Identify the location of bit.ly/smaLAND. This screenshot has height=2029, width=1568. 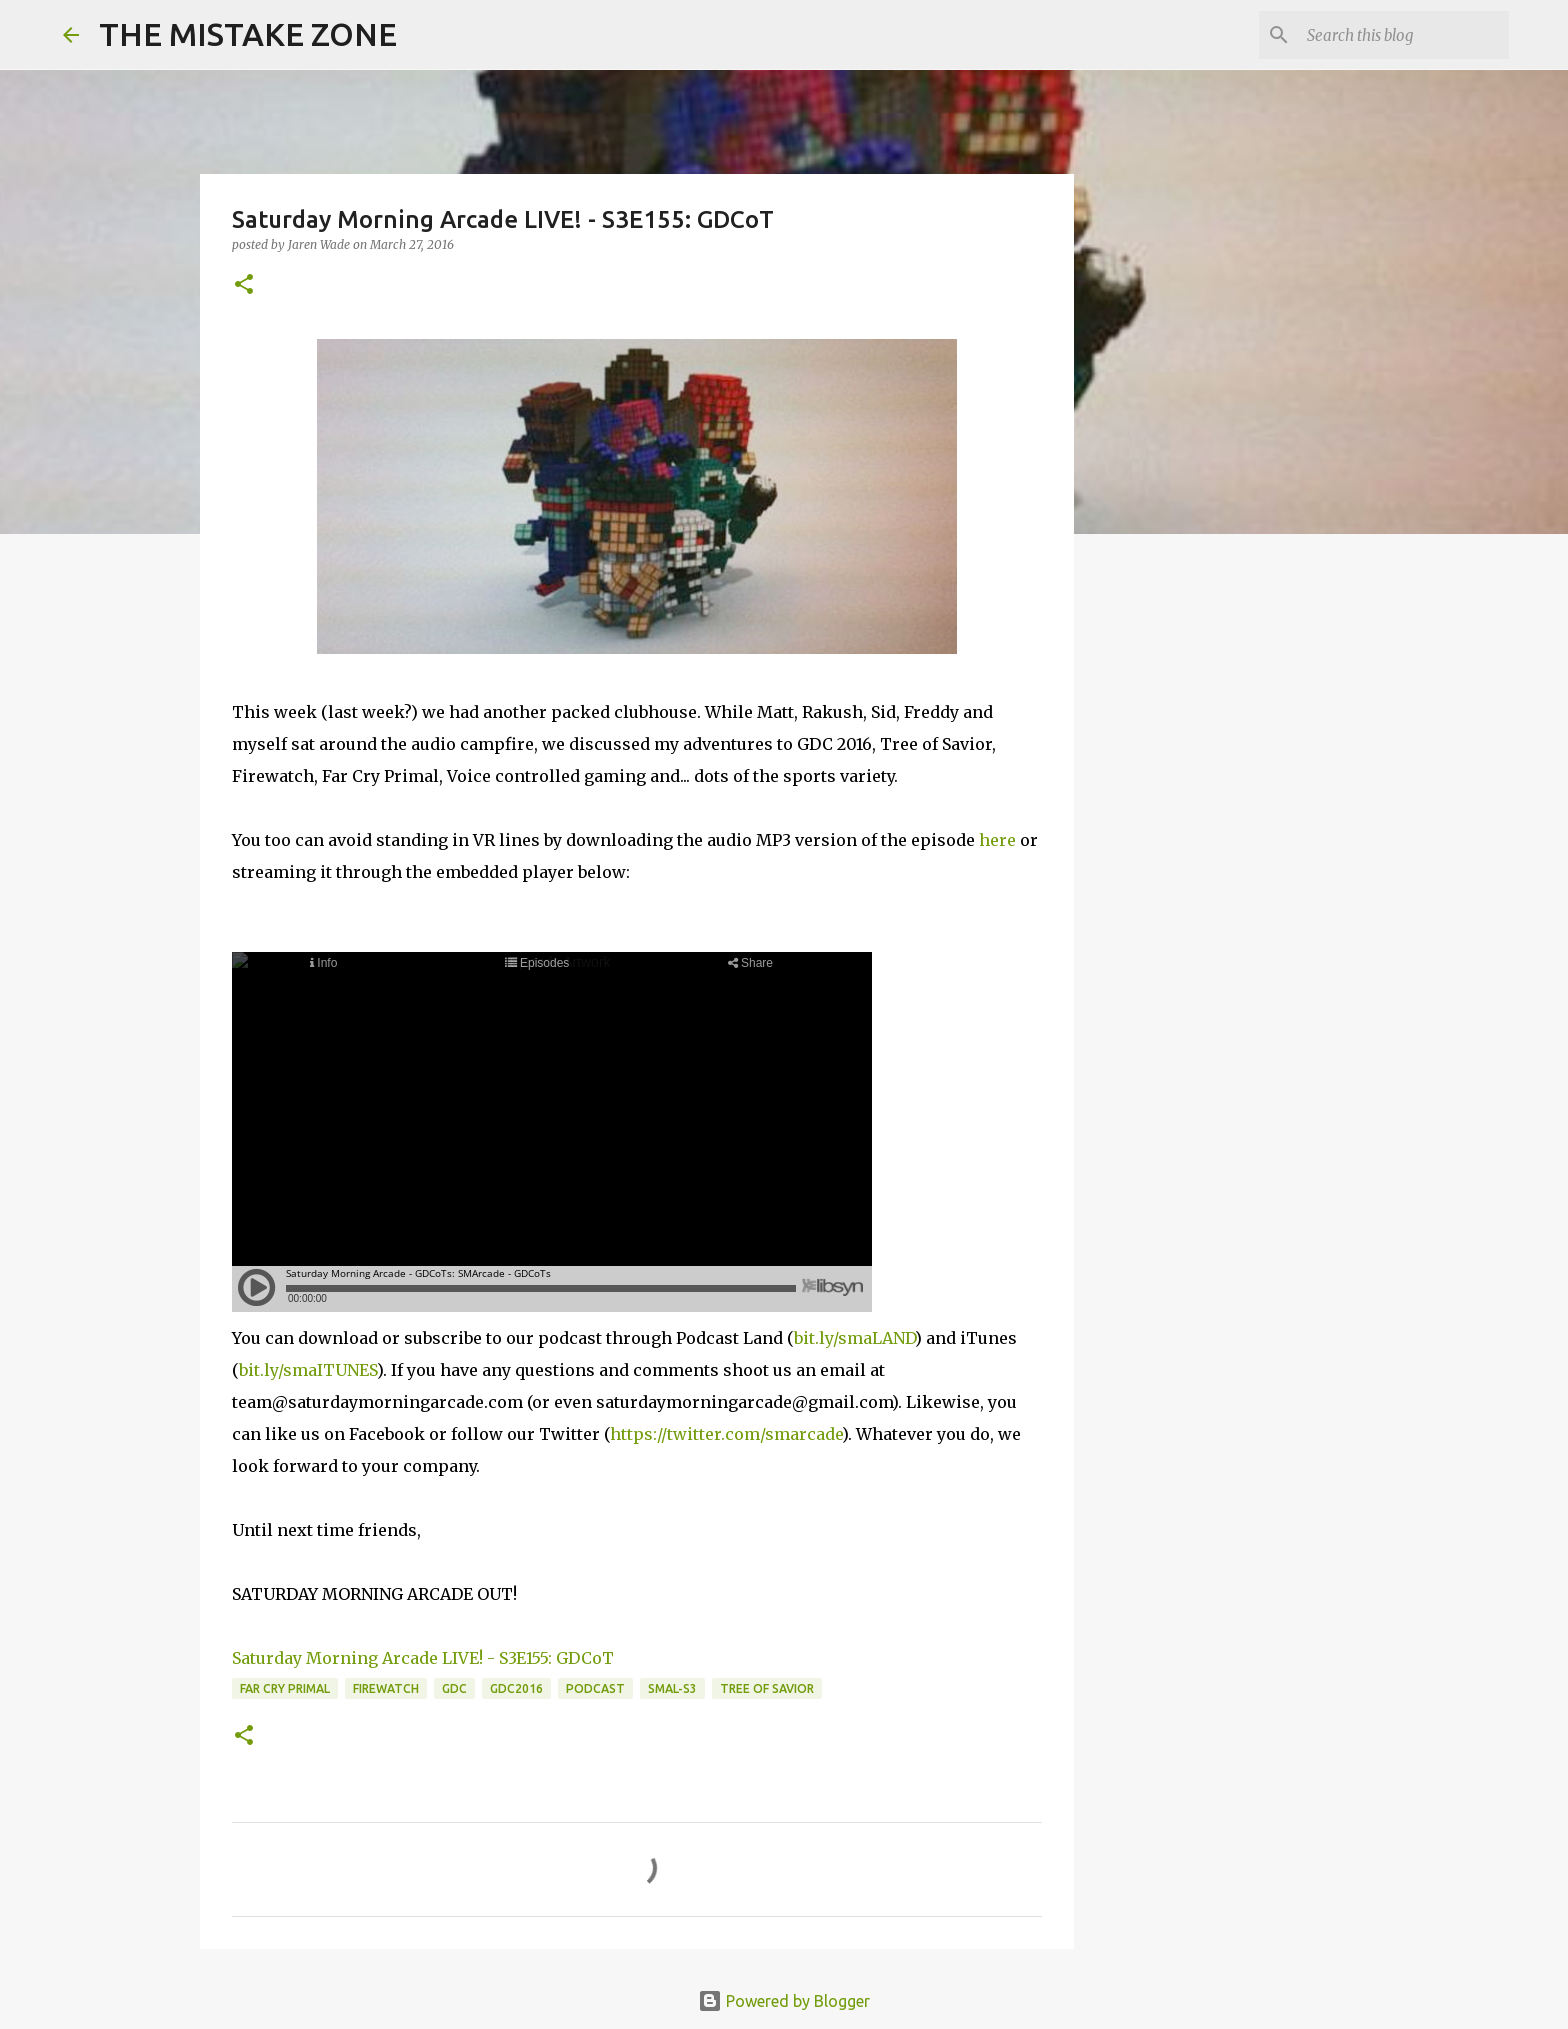
(854, 1338).